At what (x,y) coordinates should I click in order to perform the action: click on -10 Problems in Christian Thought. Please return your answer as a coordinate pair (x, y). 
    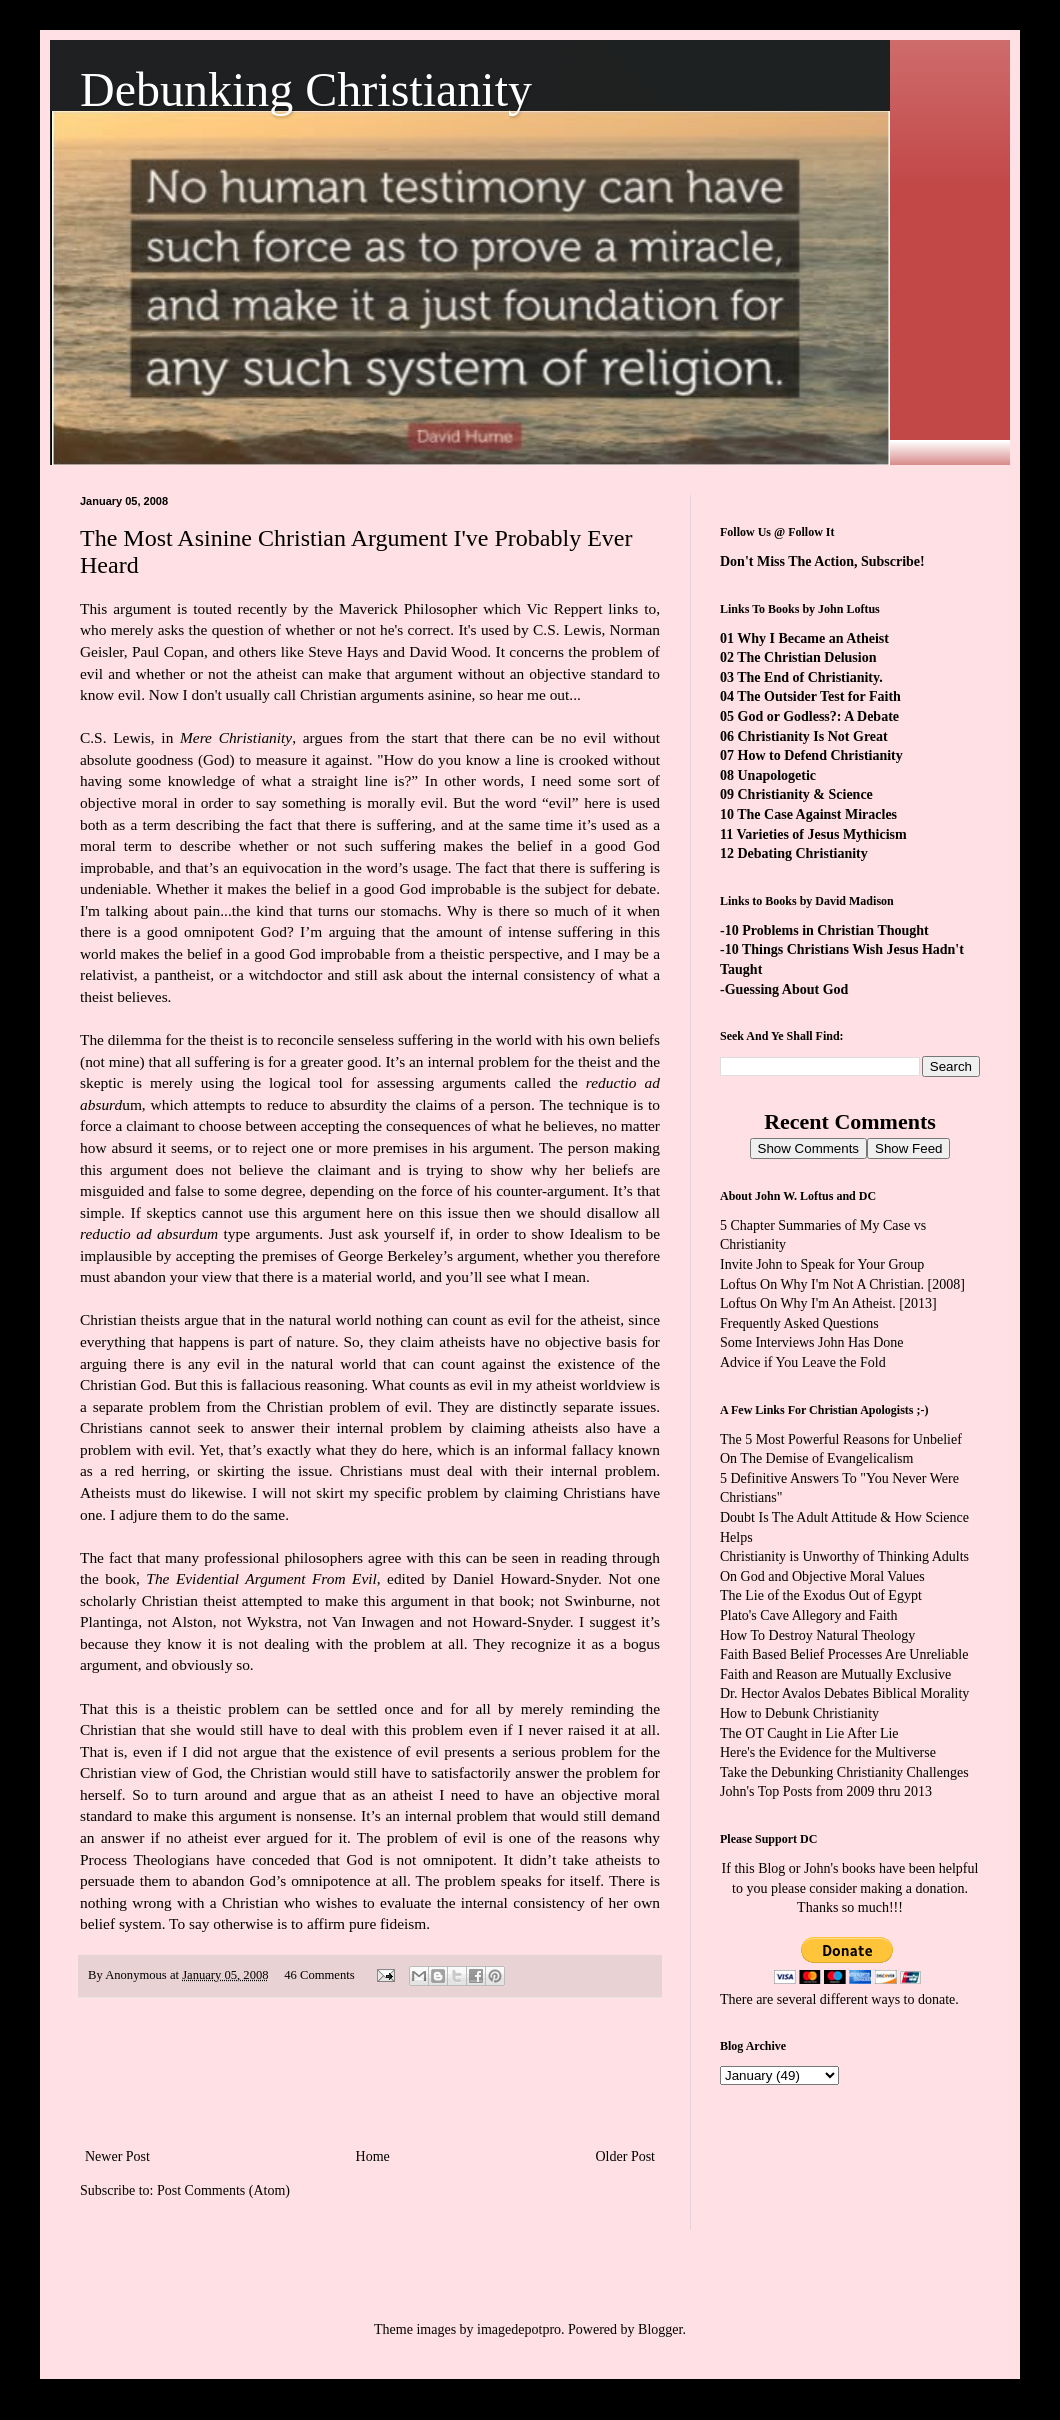
    Looking at the image, I should click on (824, 930).